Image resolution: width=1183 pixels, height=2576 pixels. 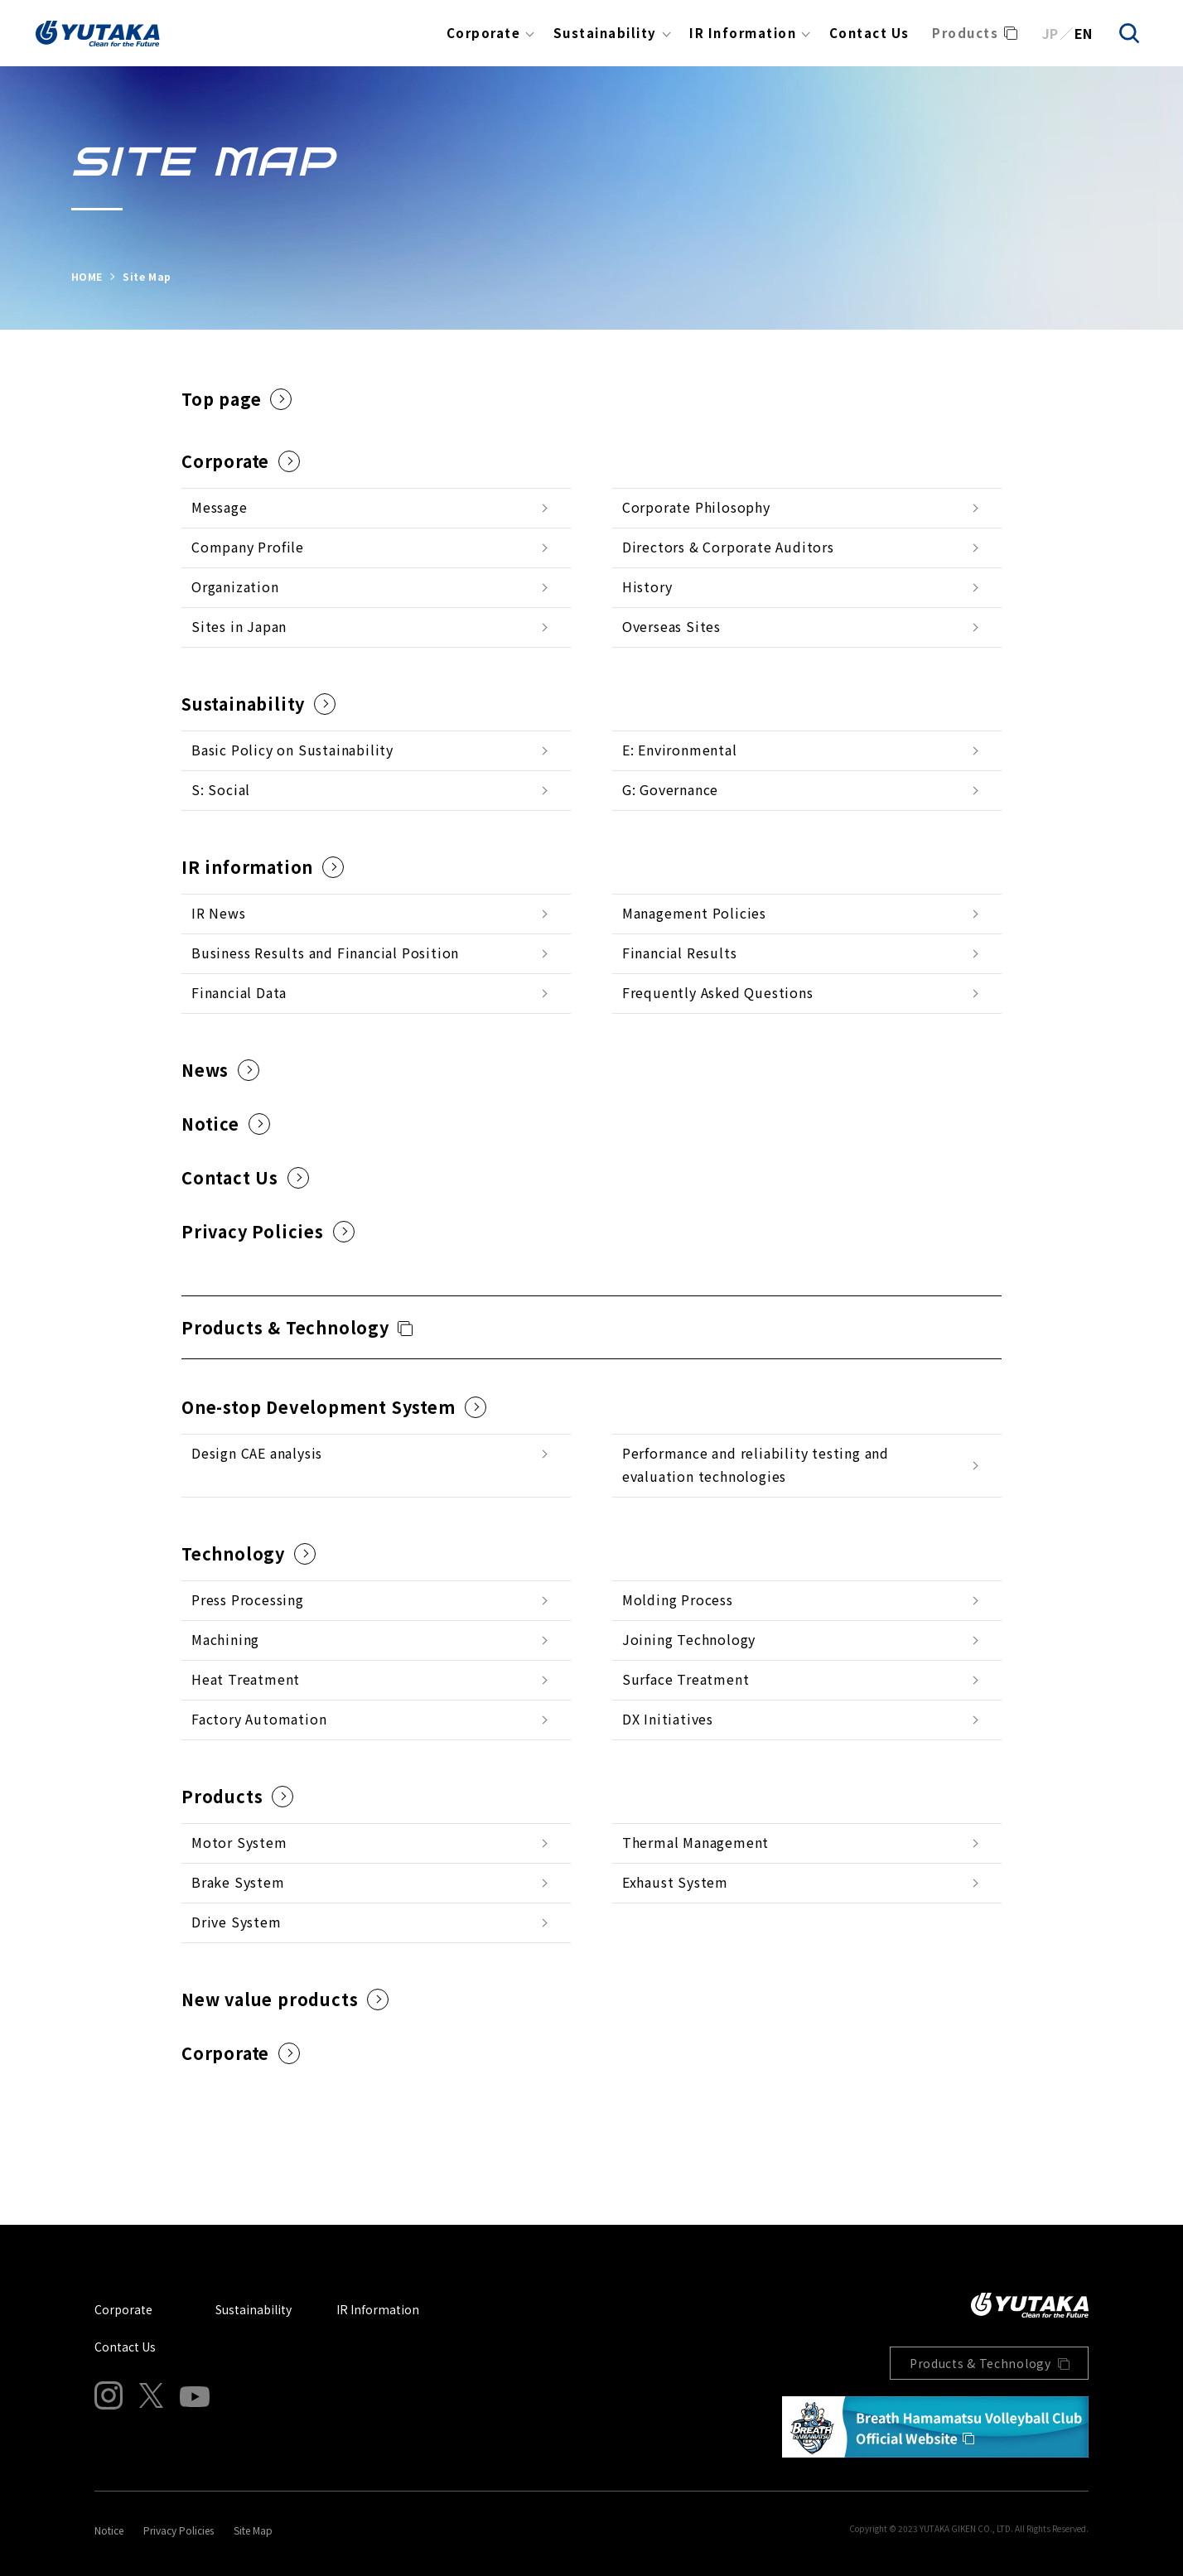 I want to click on Corporate, so click(x=484, y=32).